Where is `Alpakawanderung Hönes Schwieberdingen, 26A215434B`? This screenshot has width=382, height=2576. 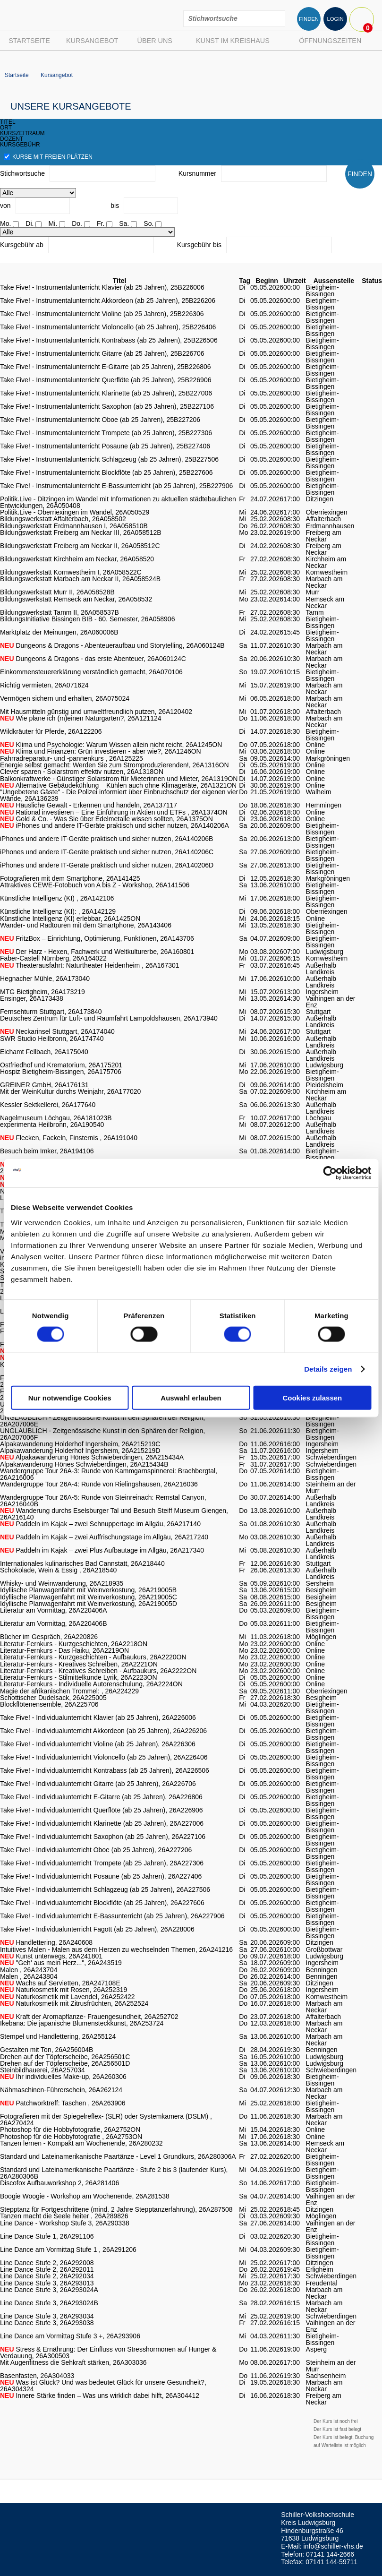
Alpakawanderung Hönes Schwieberdingen, 26A215434B is located at coordinates (84, 1464).